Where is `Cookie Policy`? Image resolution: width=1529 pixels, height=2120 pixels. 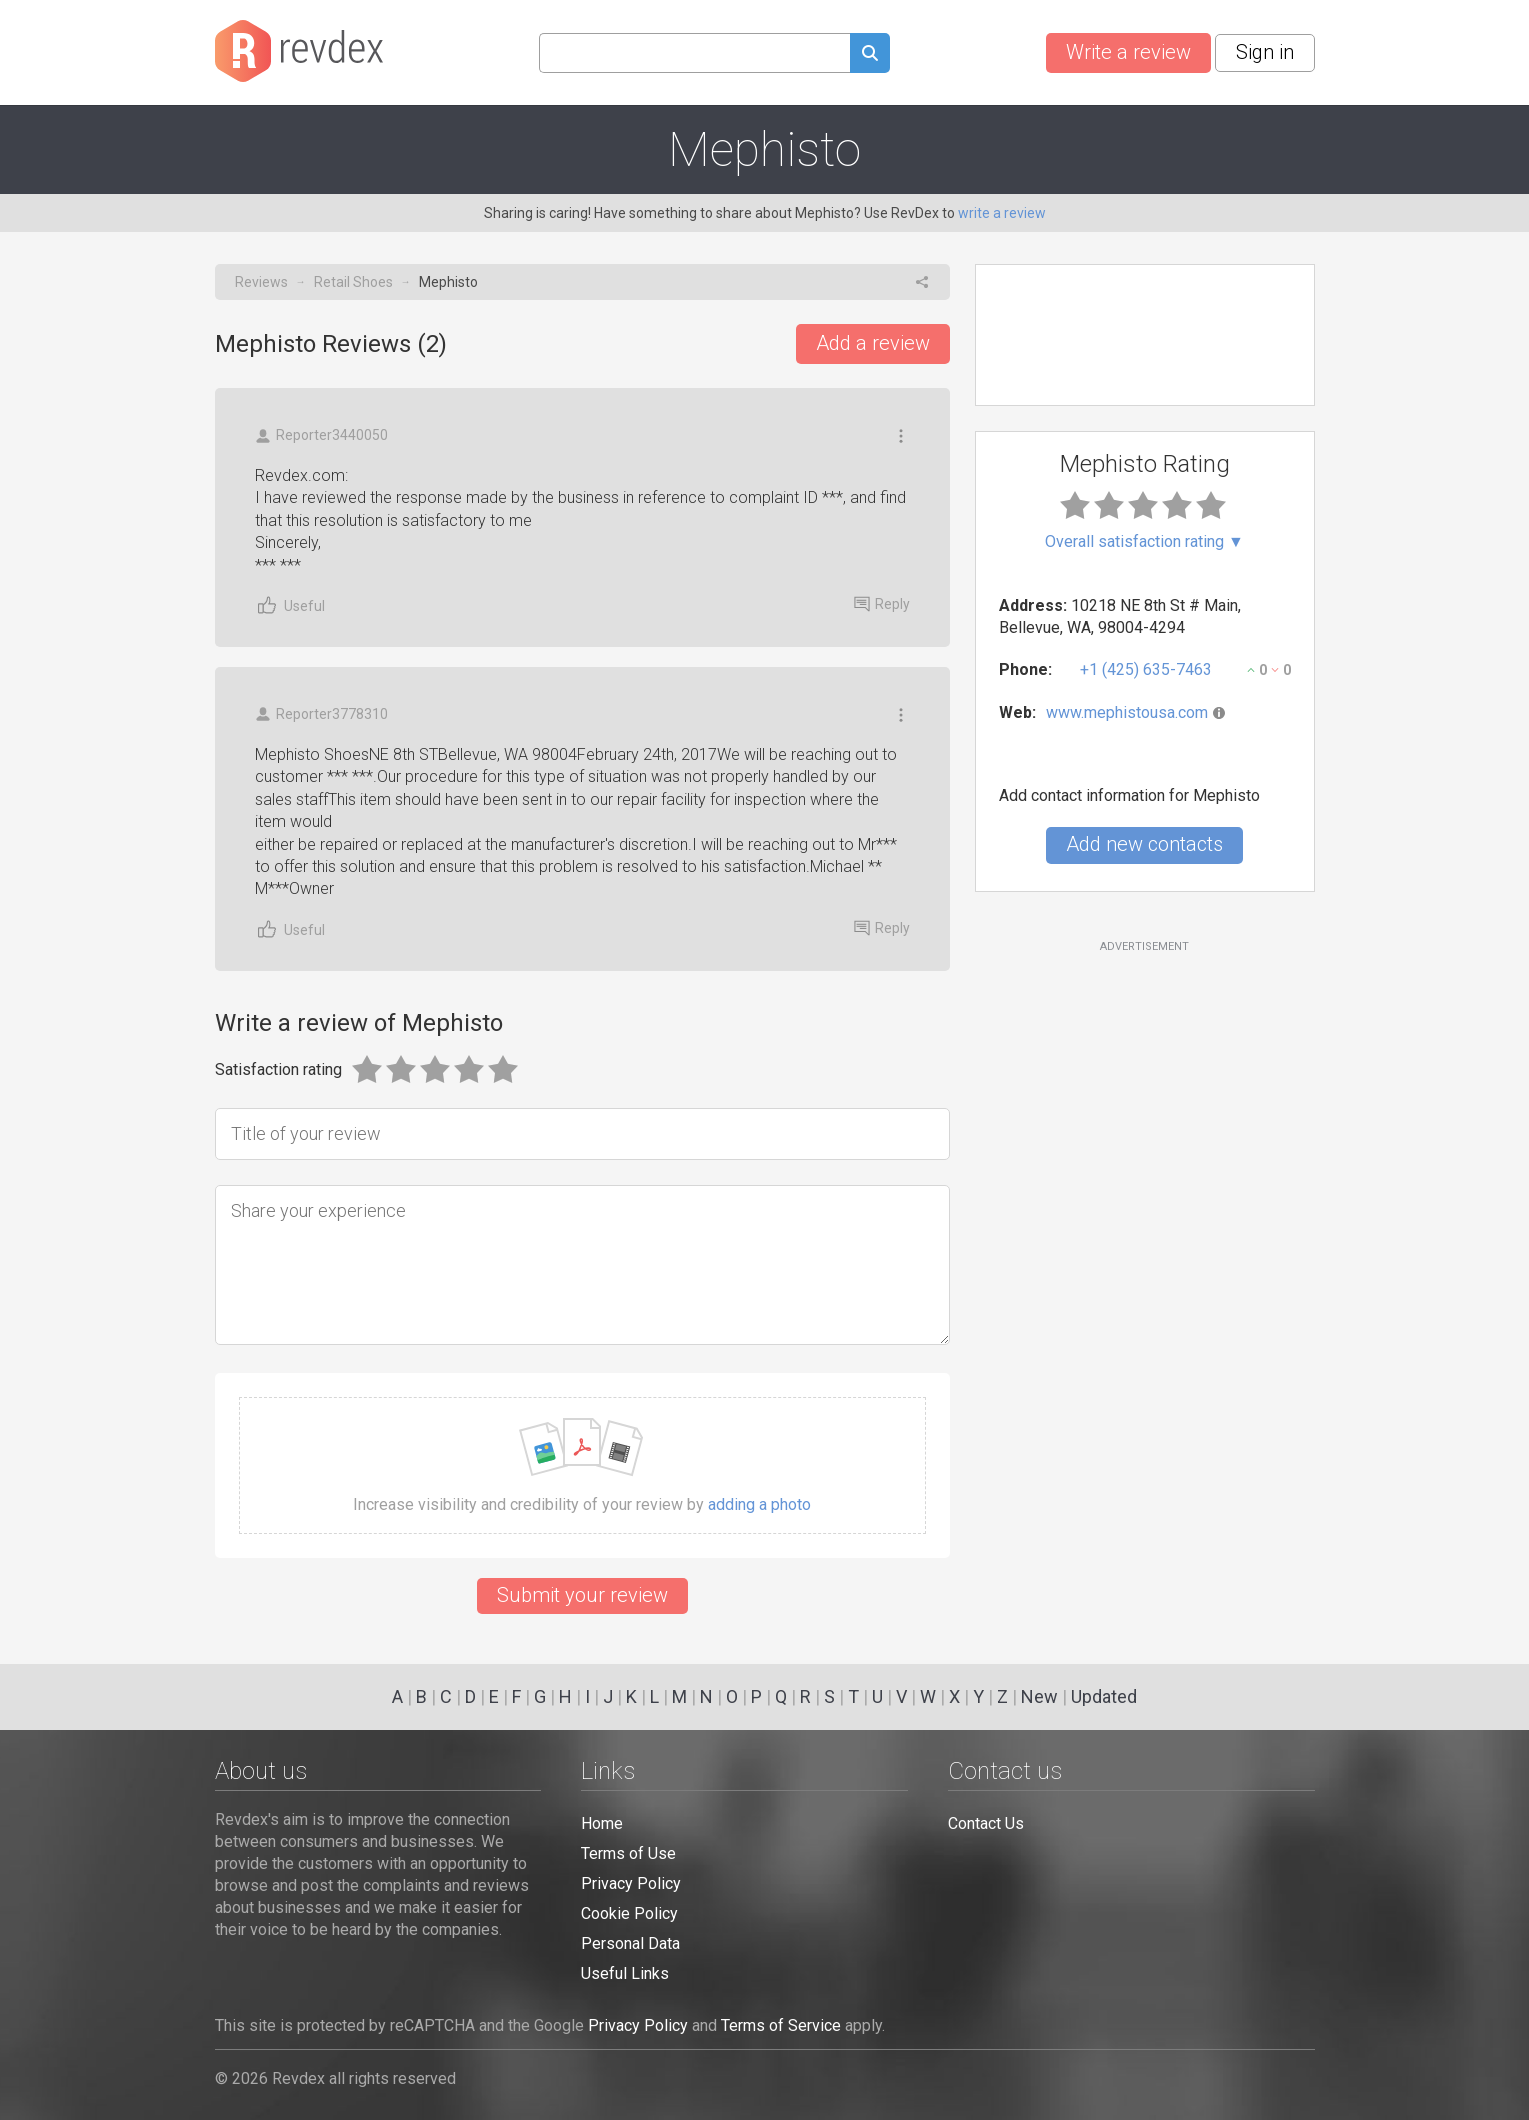
Cookie Policy is located at coordinates (629, 1913).